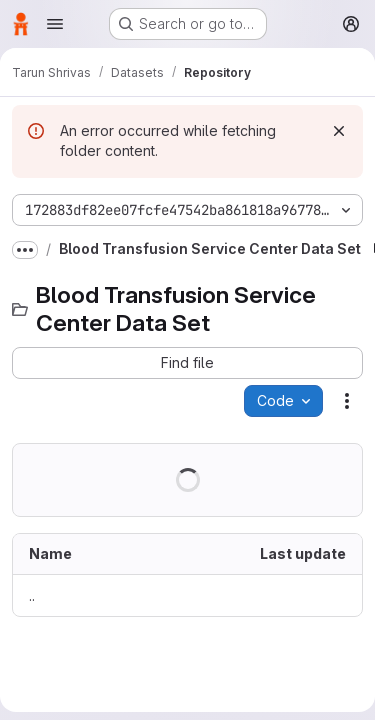 The width and height of the screenshot is (375, 720). What do you see at coordinates (339, 131) in the screenshot?
I see `[Dismiss]` at bounding box center [339, 131].